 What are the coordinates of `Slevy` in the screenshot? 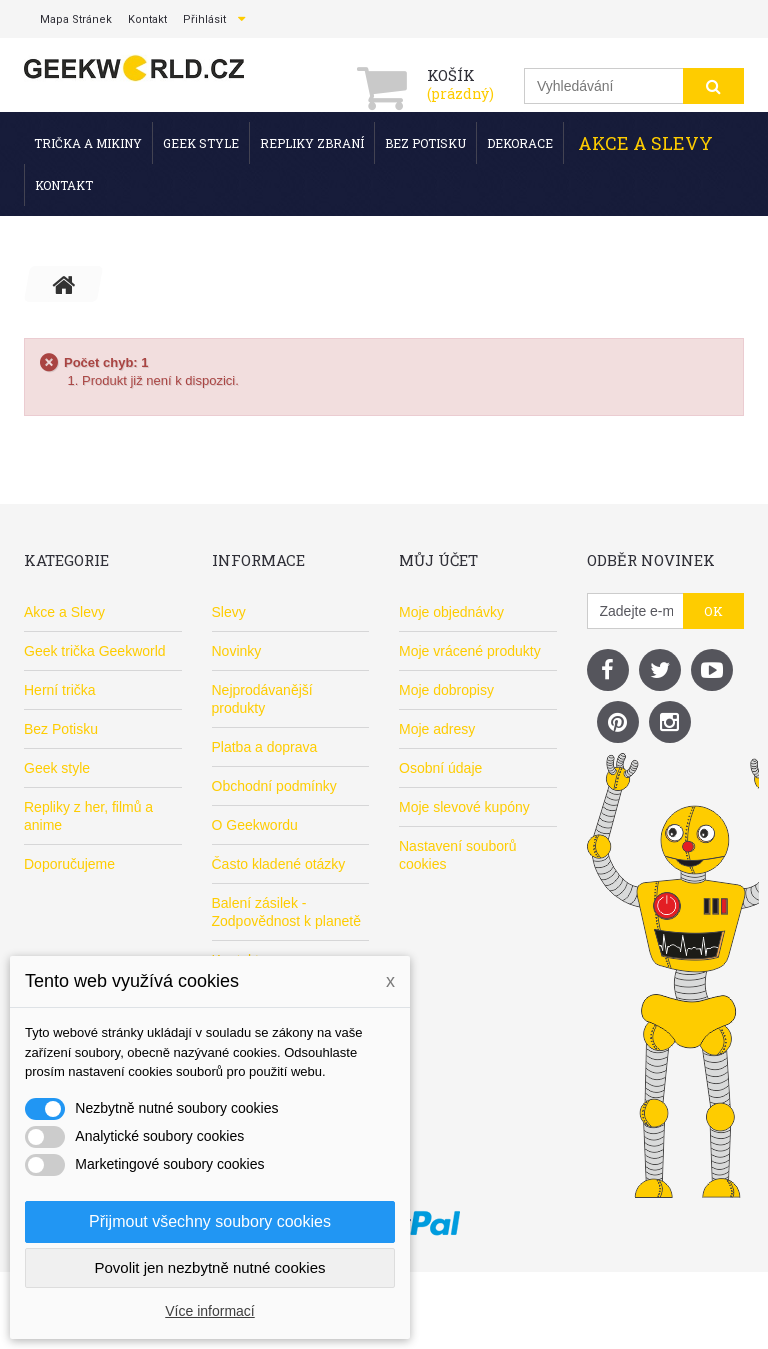 It's located at (229, 612).